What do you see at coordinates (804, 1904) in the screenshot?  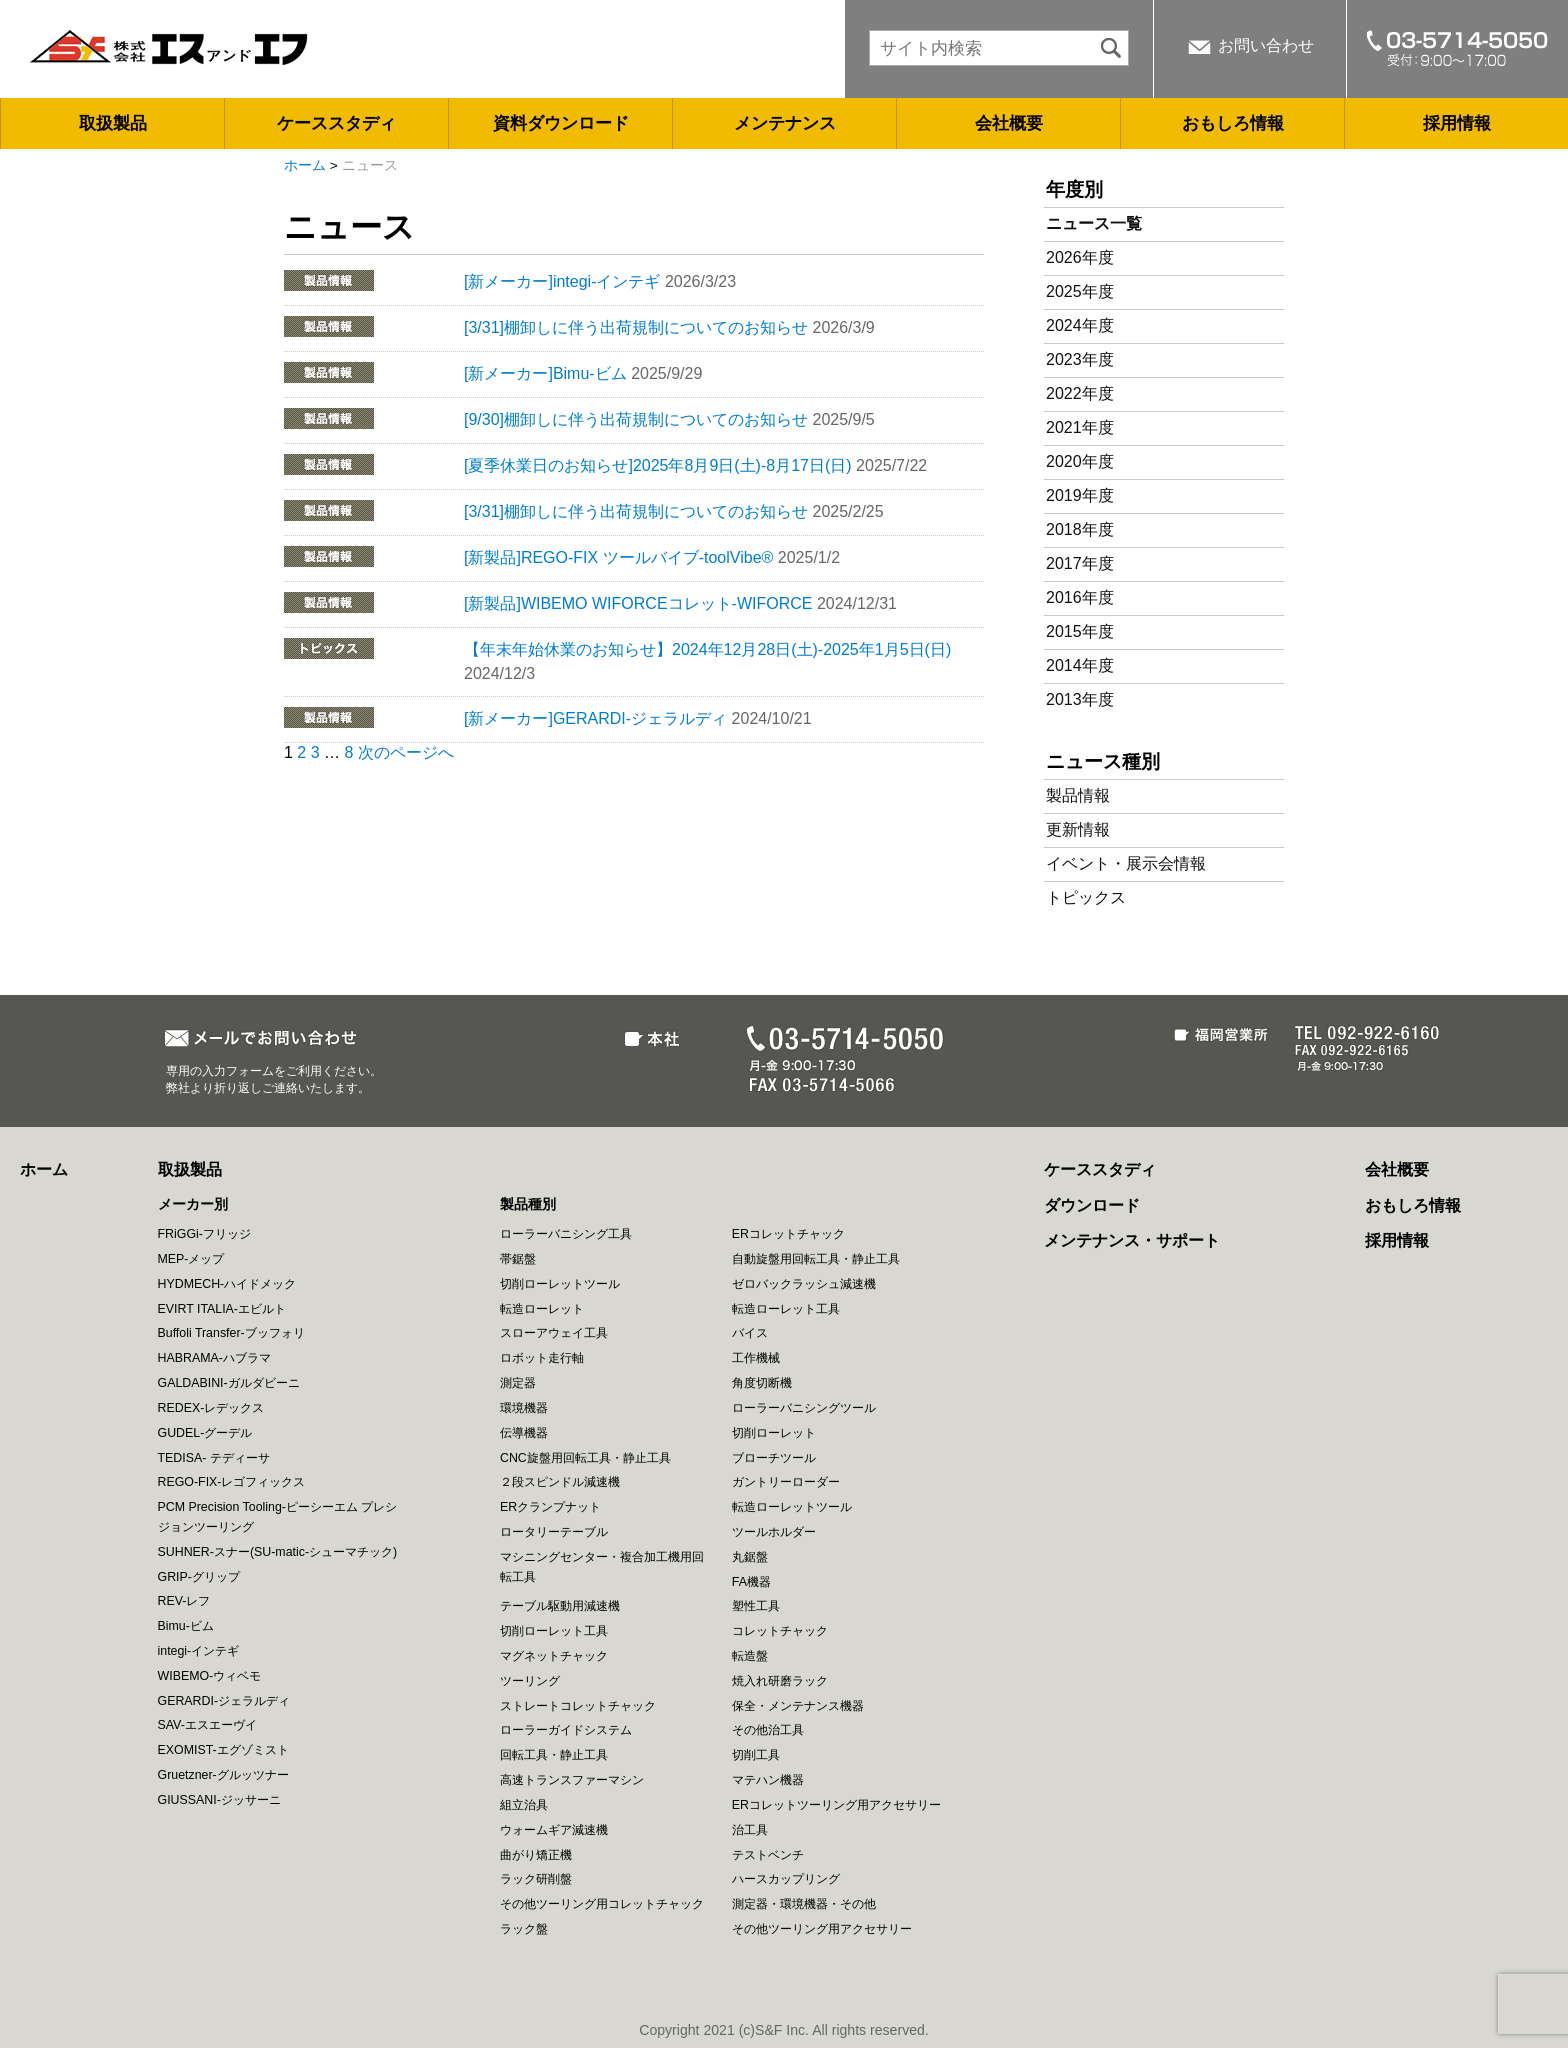 I see `測定器・環境機器・その他` at bounding box center [804, 1904].